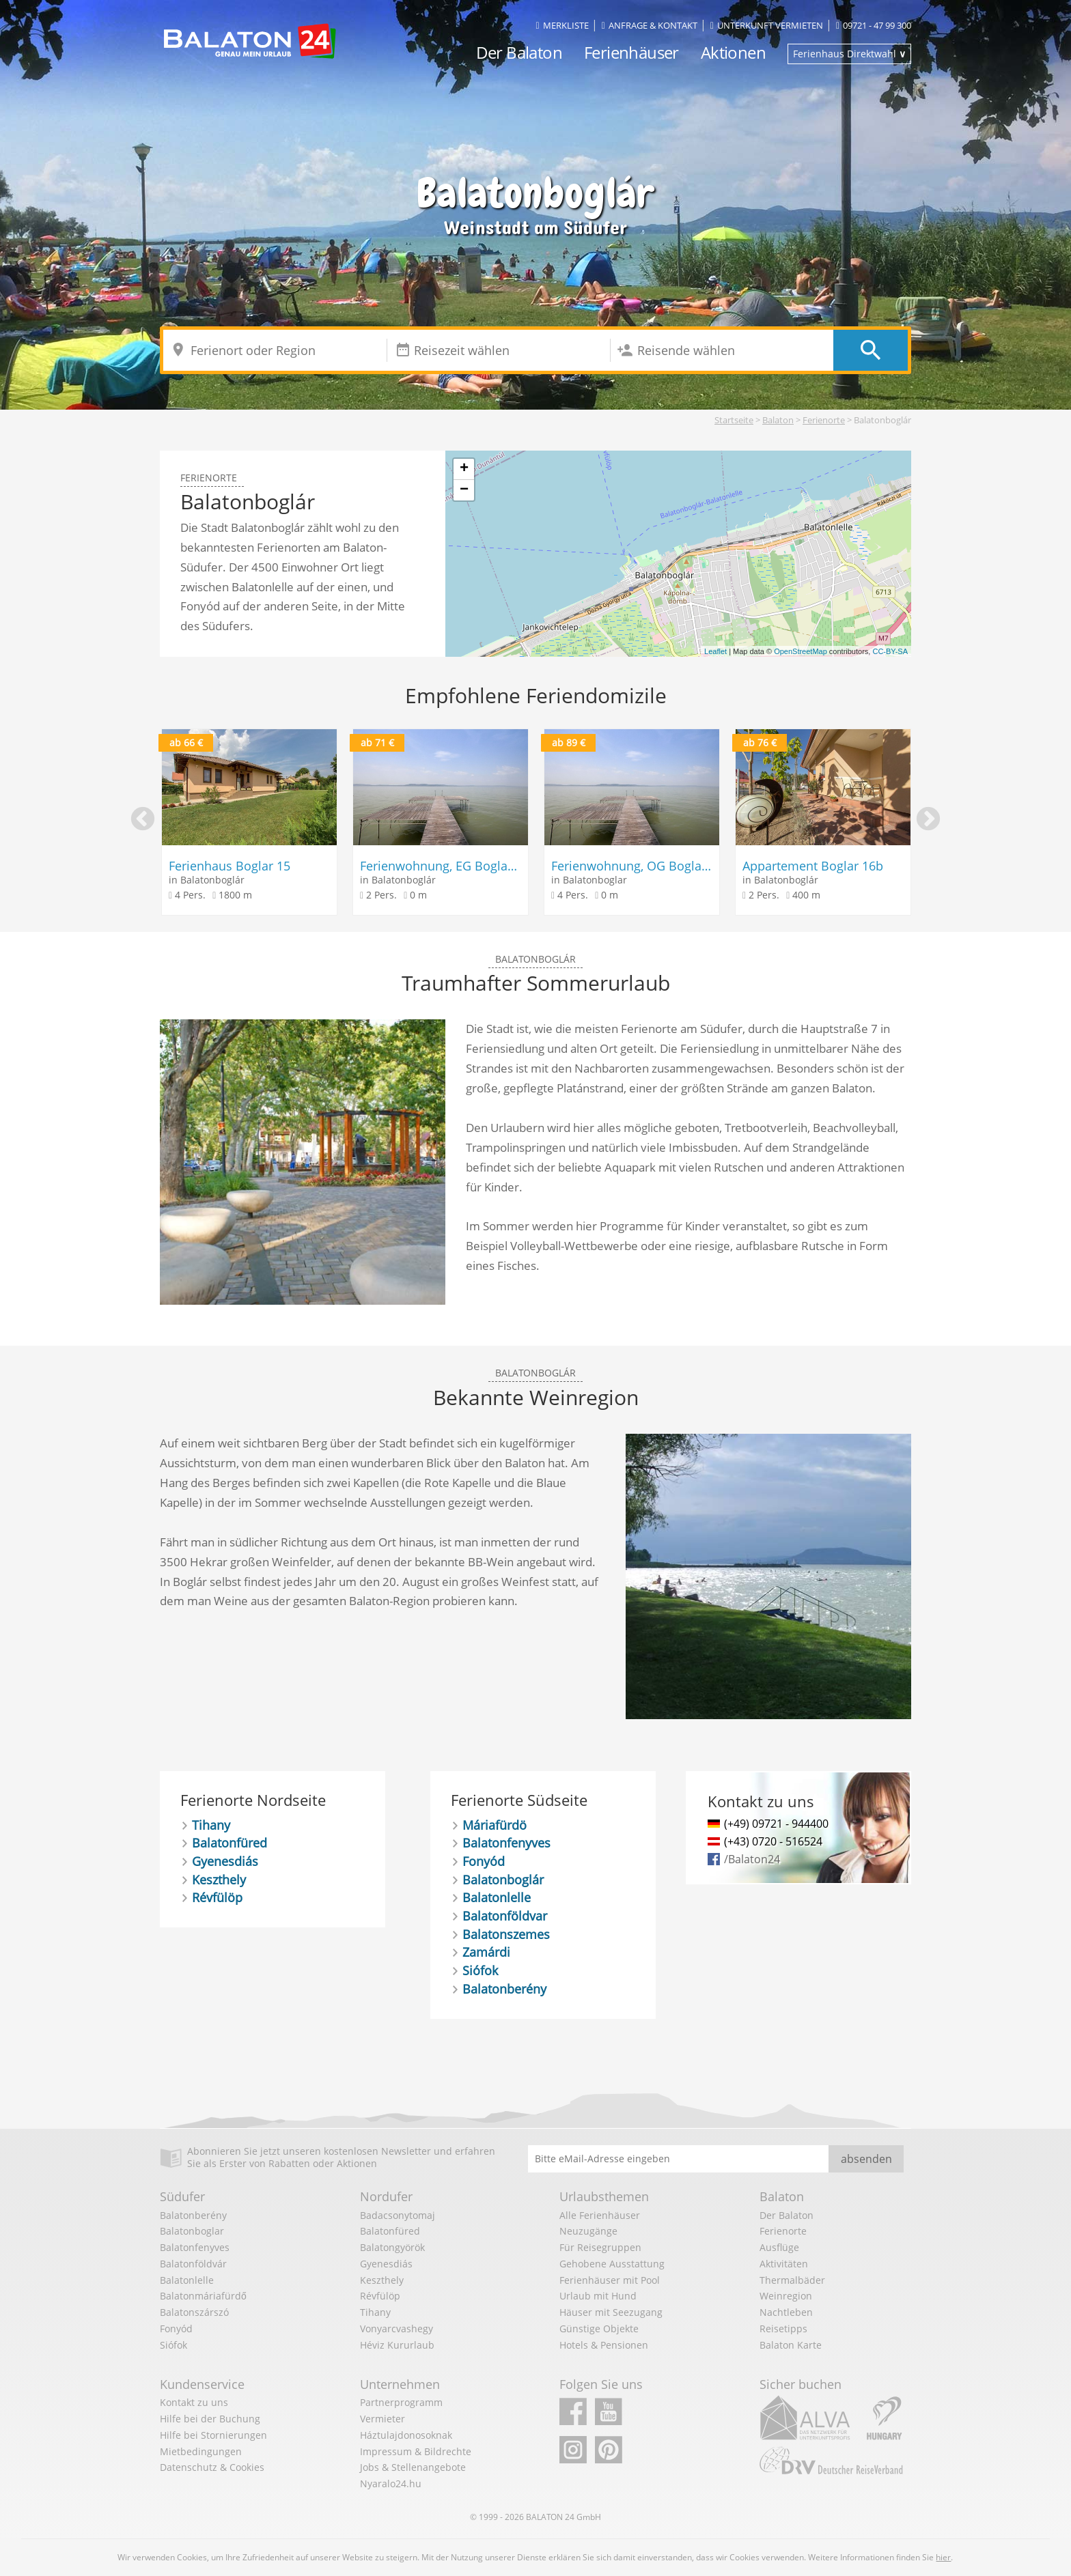  Describe the element at coordinates (193, 2263) in the screenshot. I see `Balatonföldvár` at that location.